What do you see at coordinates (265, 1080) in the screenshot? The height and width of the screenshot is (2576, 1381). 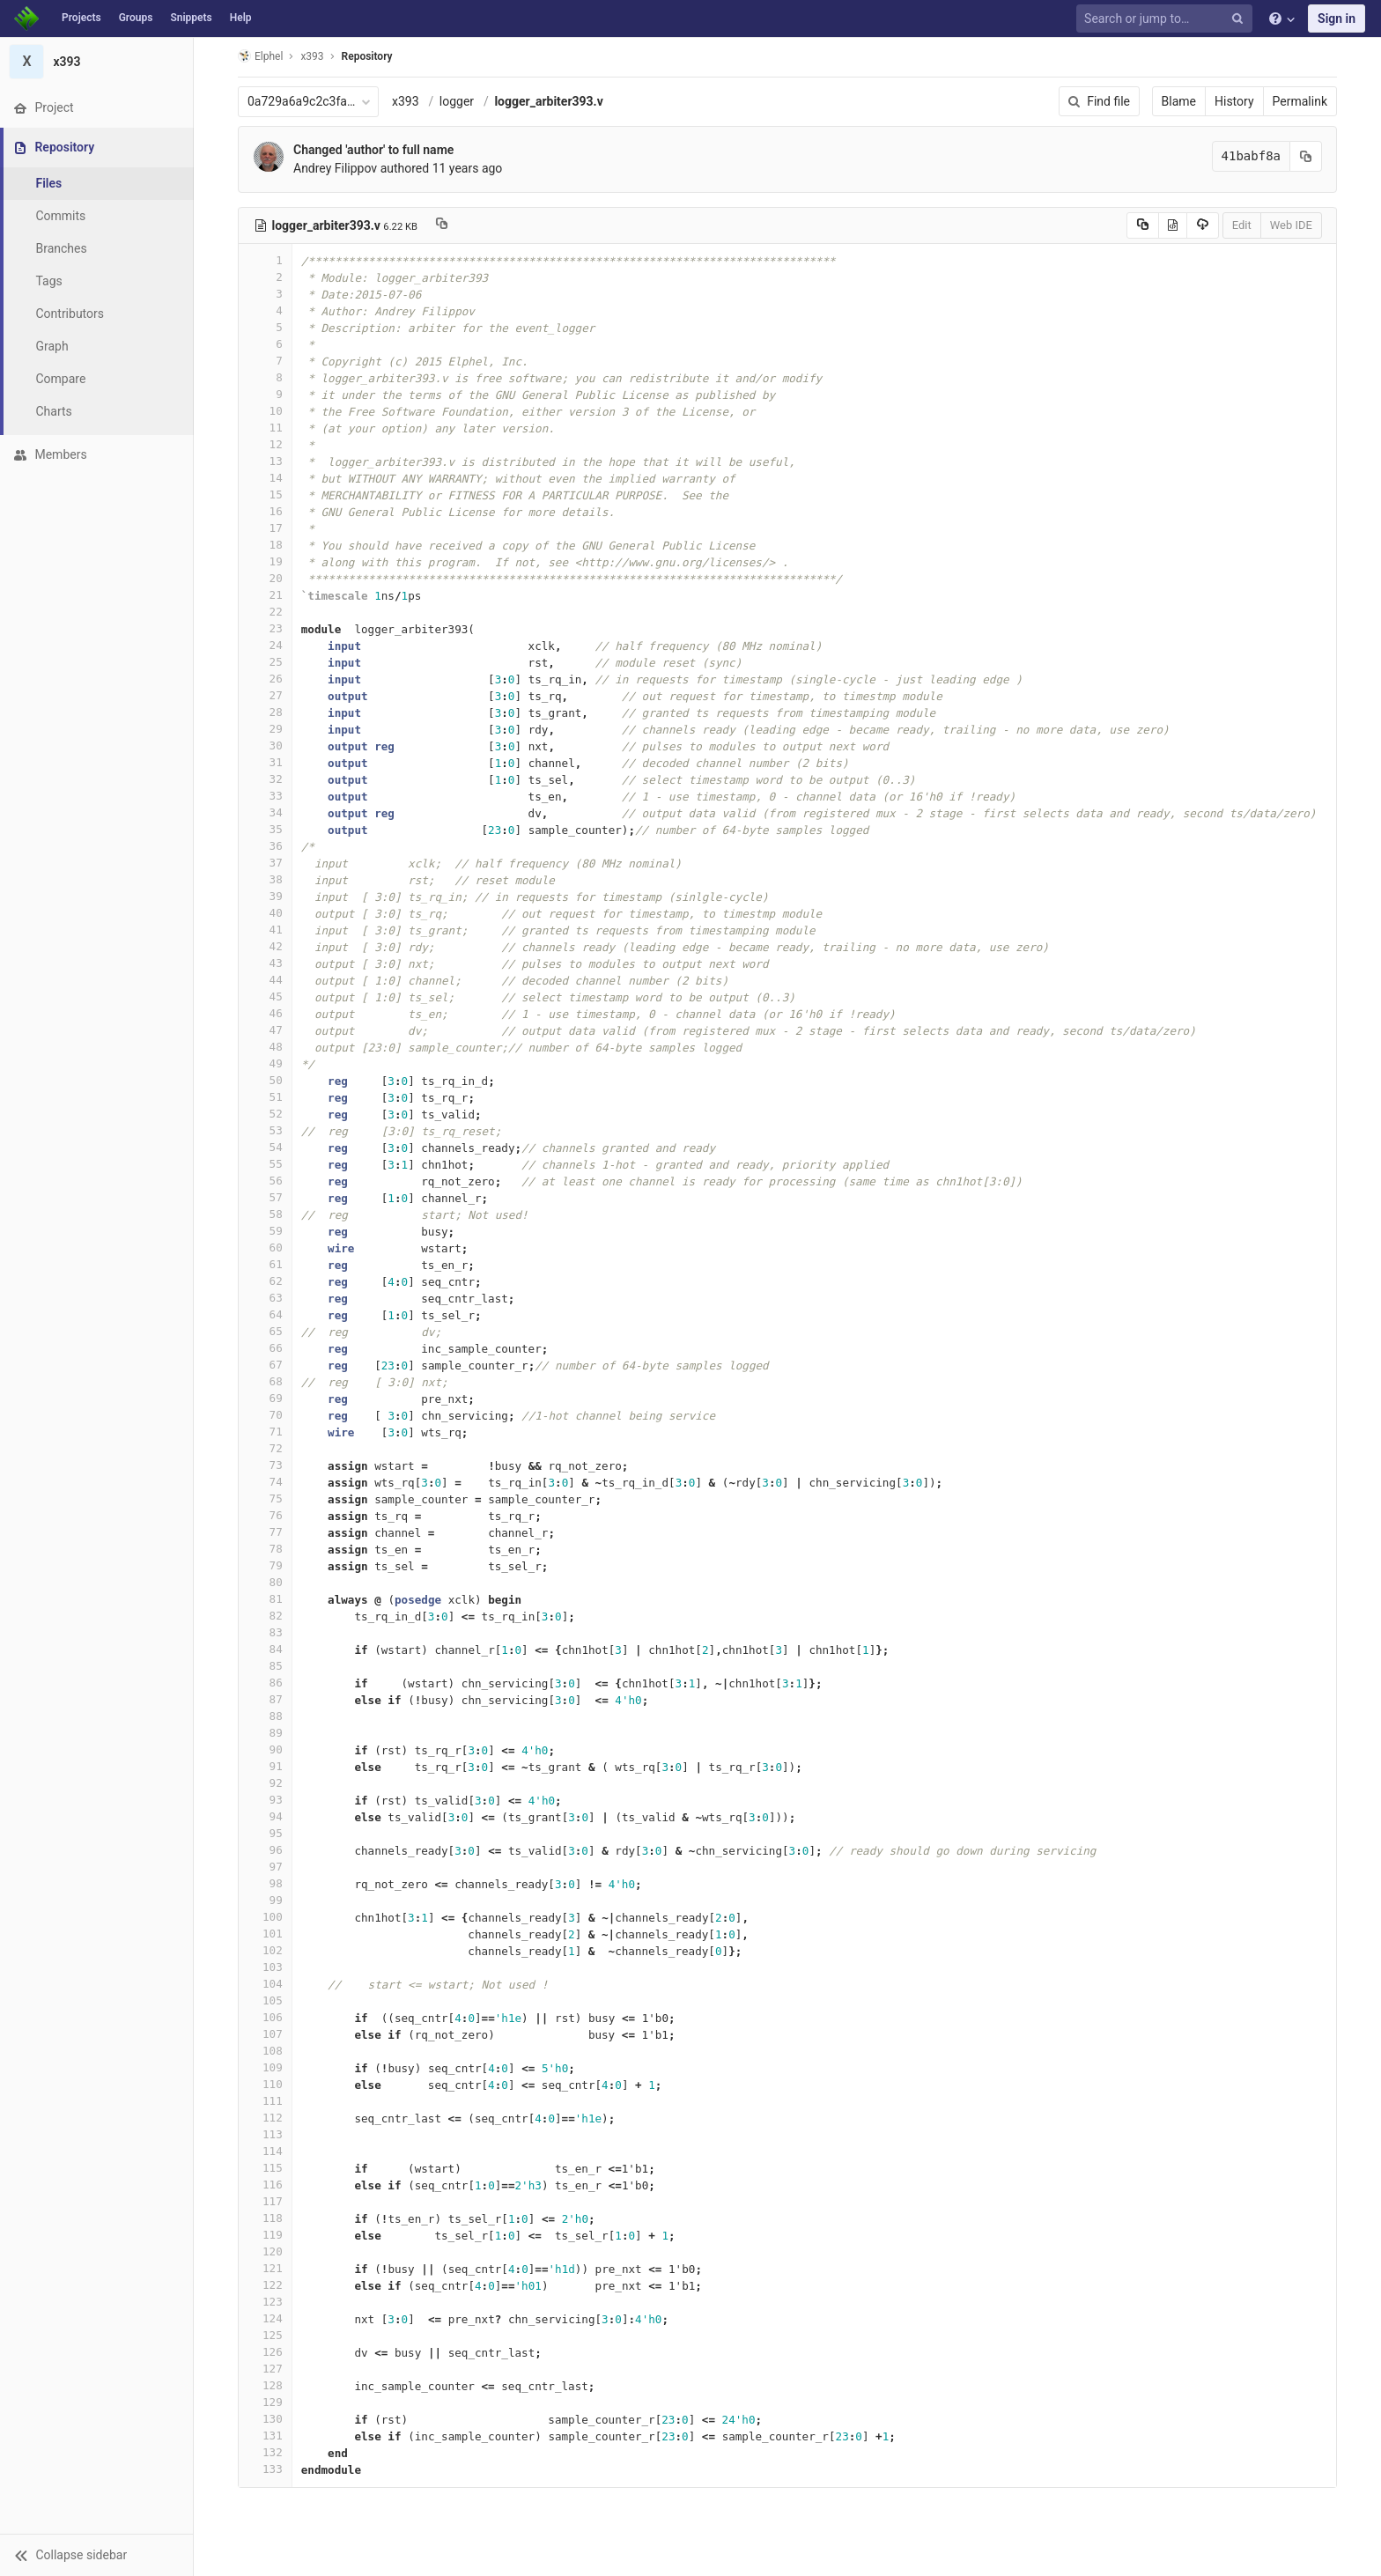 I see `50` at bounding box center [265, 1080].